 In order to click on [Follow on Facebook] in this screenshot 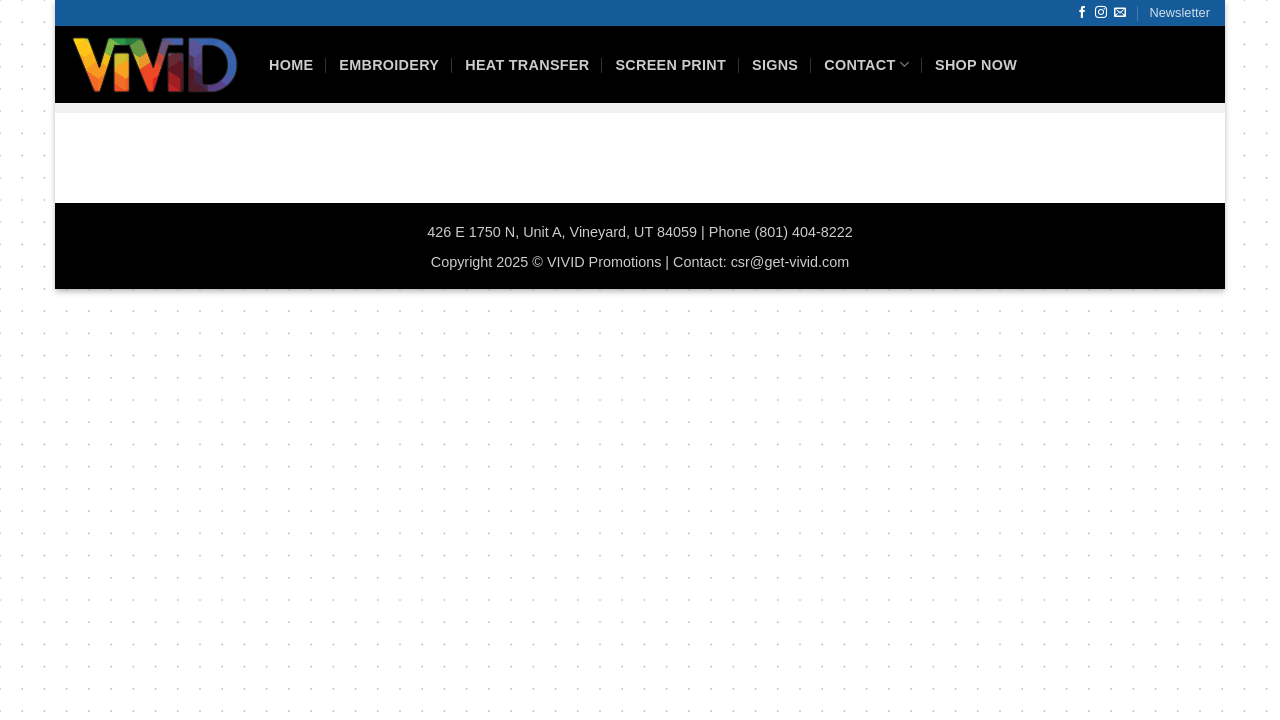, I will do `click(1082, 13)`.